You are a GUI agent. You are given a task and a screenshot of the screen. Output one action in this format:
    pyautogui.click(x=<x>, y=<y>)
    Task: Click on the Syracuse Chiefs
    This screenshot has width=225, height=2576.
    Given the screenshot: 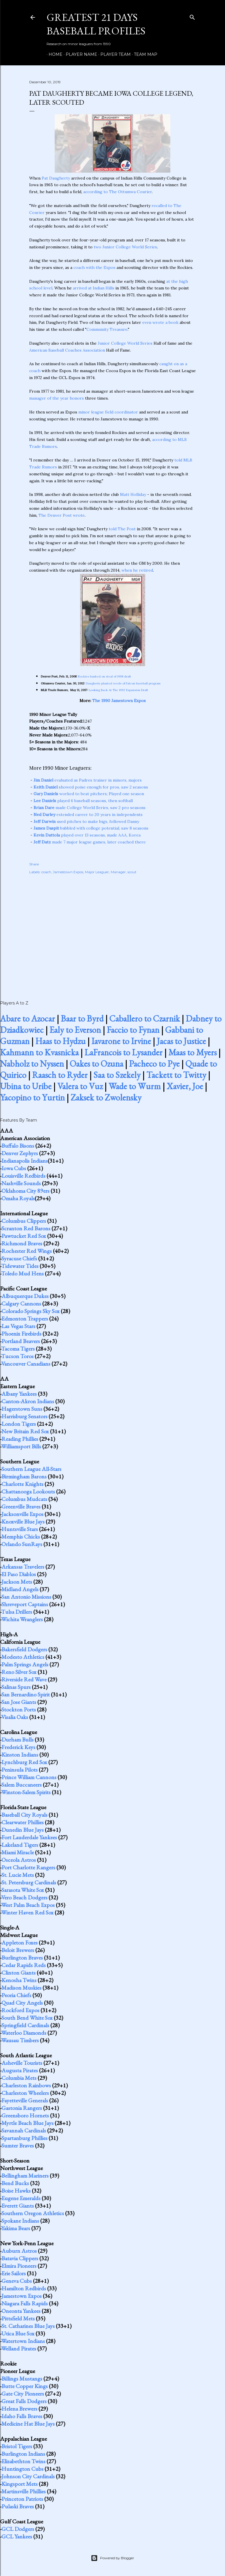 What is the action you would take?
    pyautogui.click(x=19, y=1258)
    